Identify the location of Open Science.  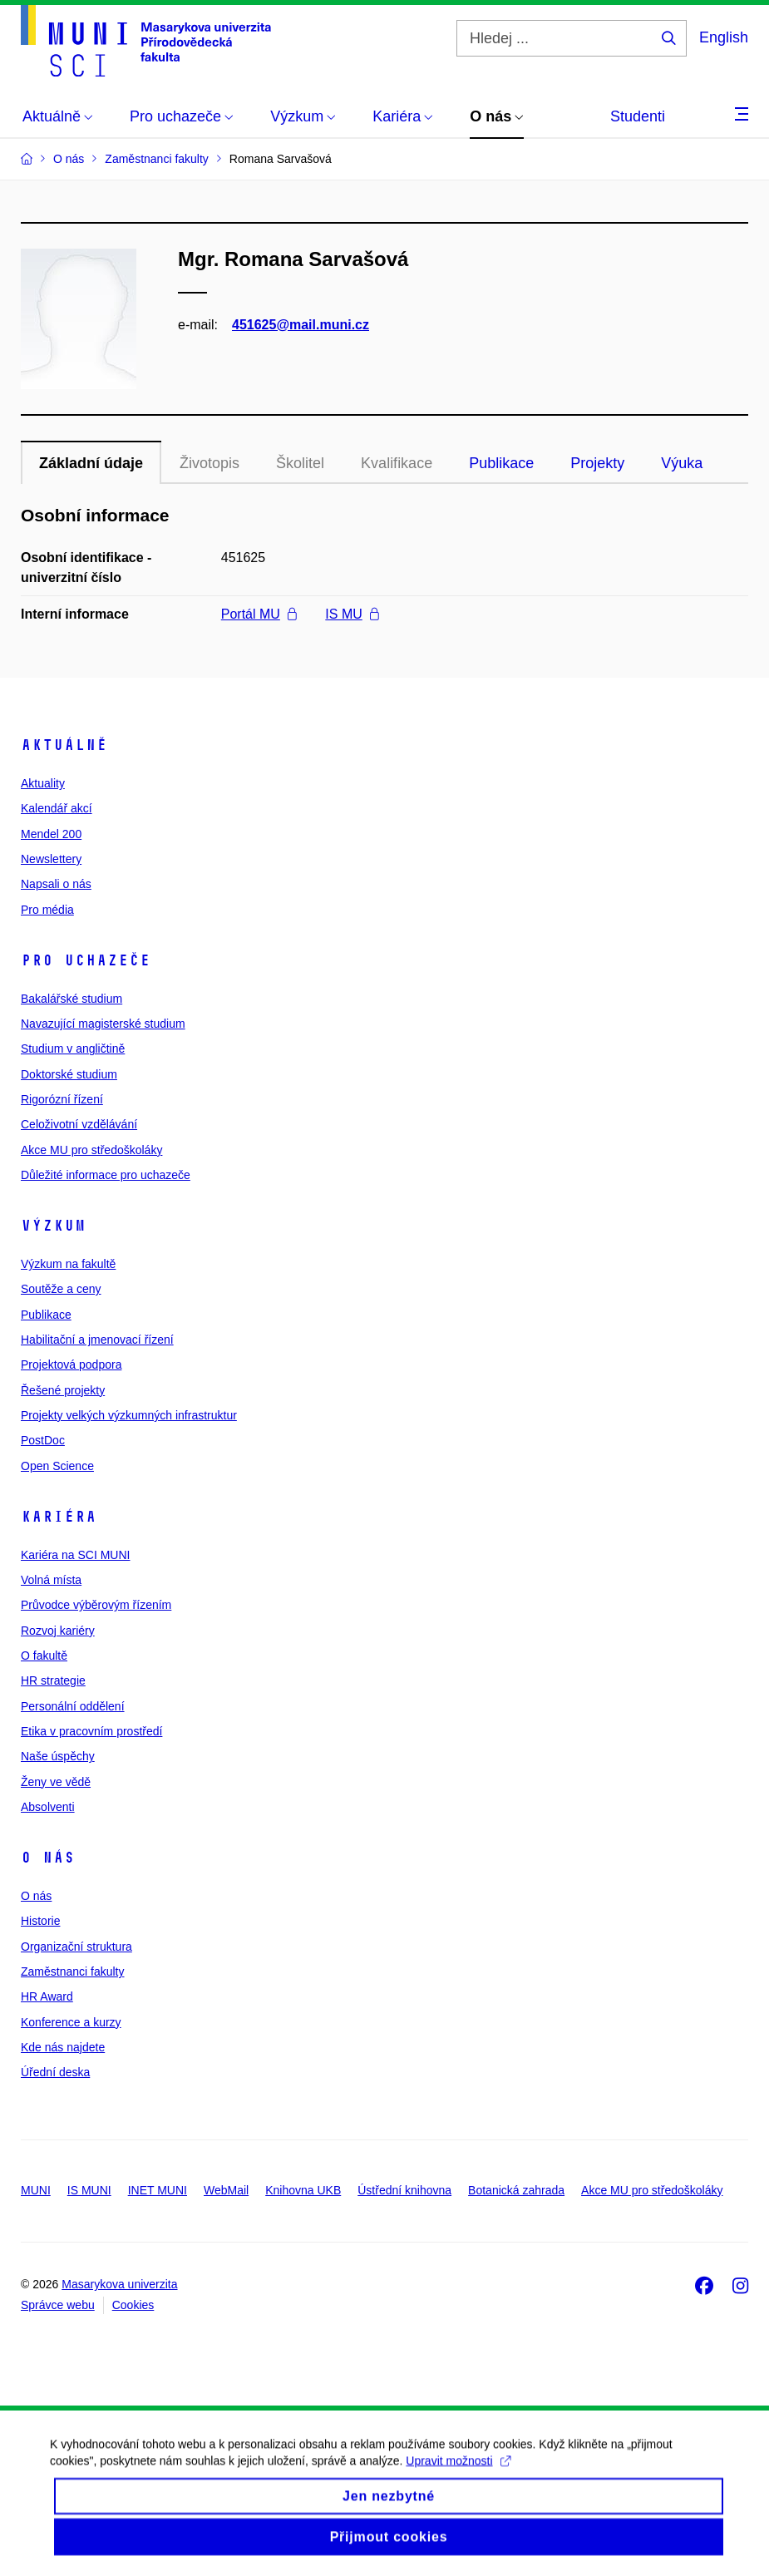
(57, 1466).